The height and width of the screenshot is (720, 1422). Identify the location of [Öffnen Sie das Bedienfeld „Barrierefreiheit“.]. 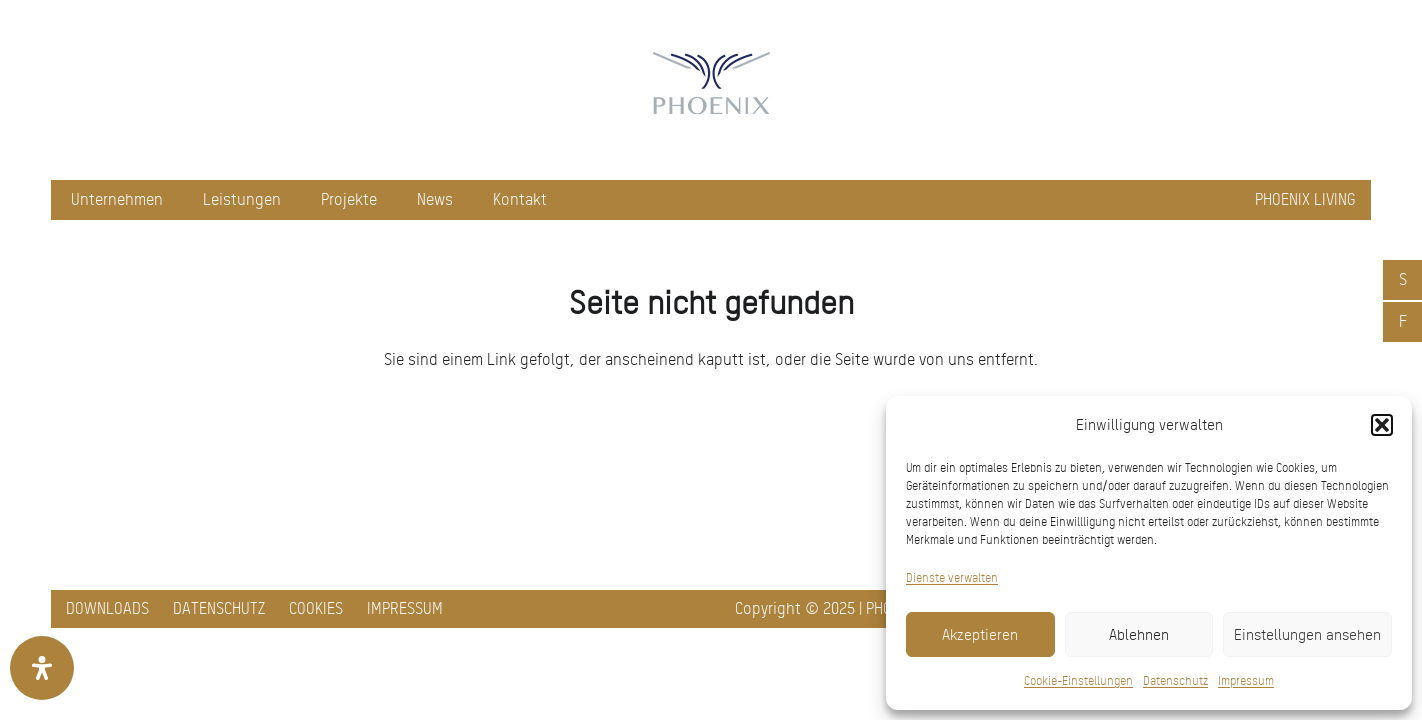
(42, 668).